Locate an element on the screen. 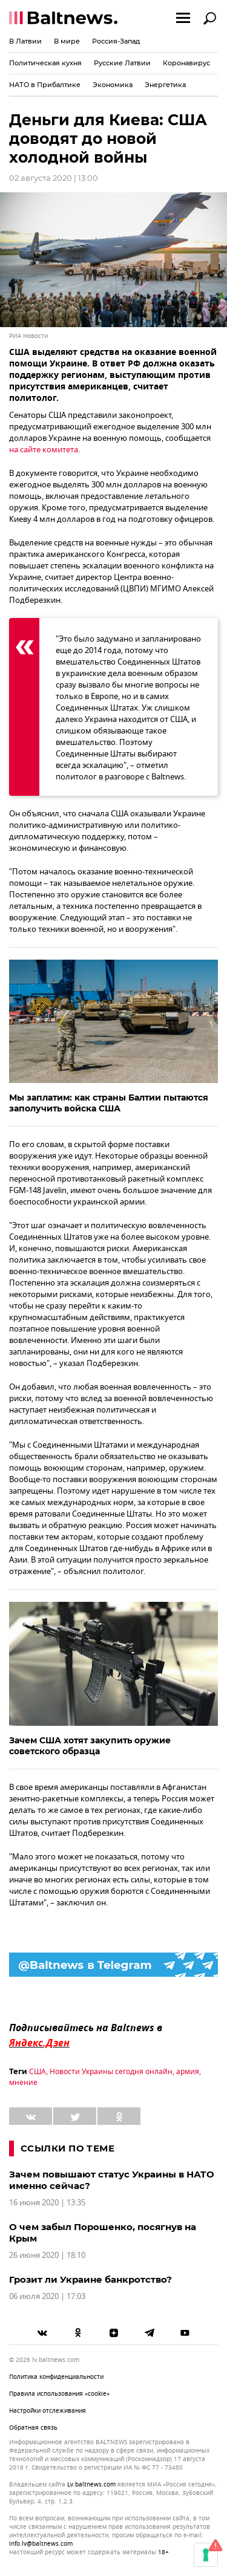 The image size is (227, 2576). Зачем США хотят закупить оружие советского образца is located at coordinates (90, 1746).